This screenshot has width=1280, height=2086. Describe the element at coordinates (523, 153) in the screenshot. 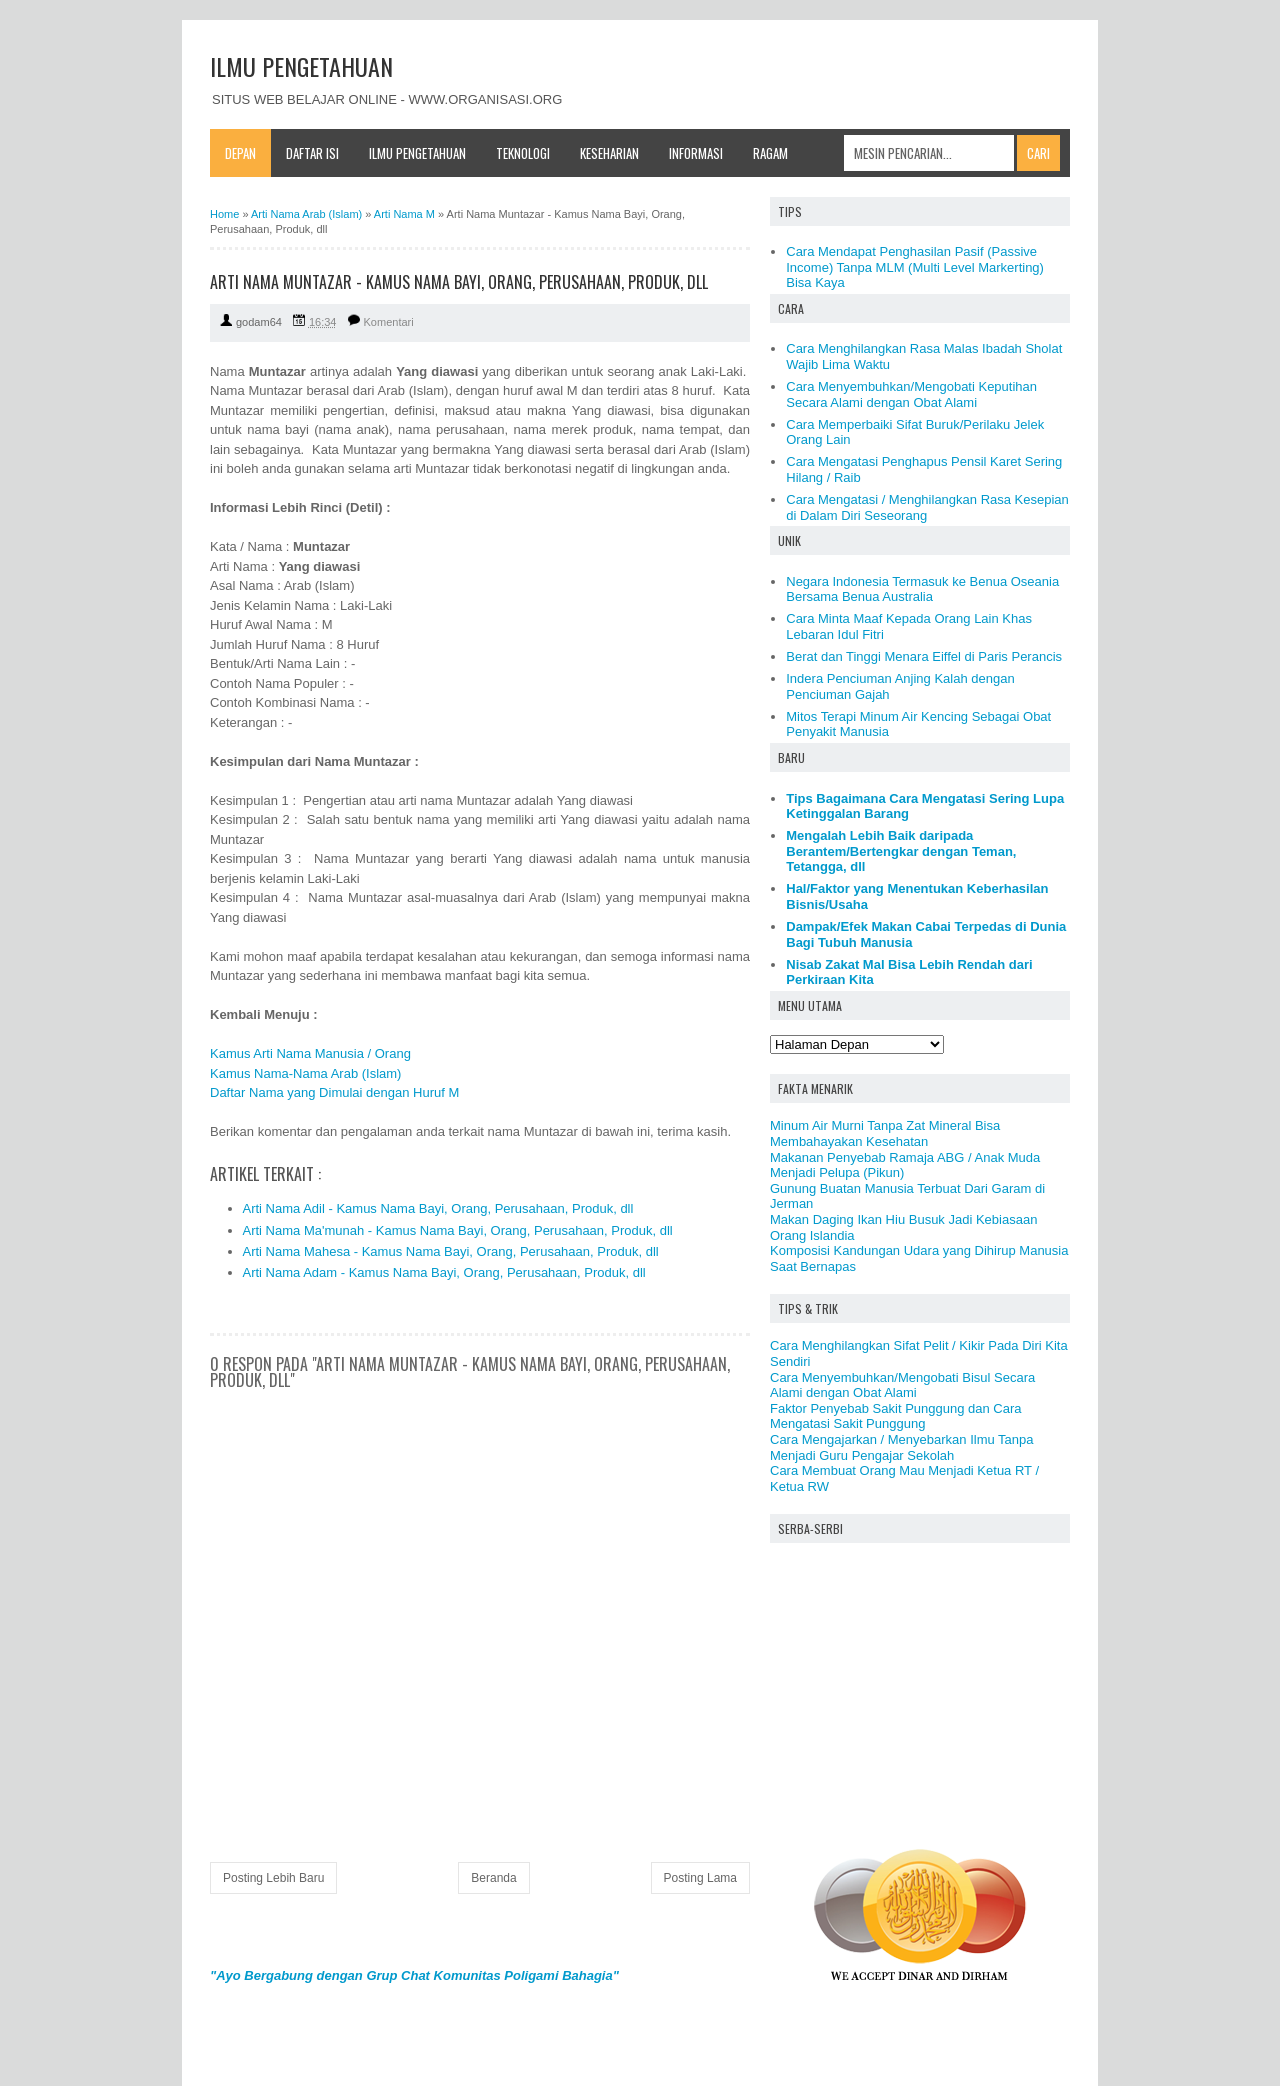

I see `Teknologi` at that location.